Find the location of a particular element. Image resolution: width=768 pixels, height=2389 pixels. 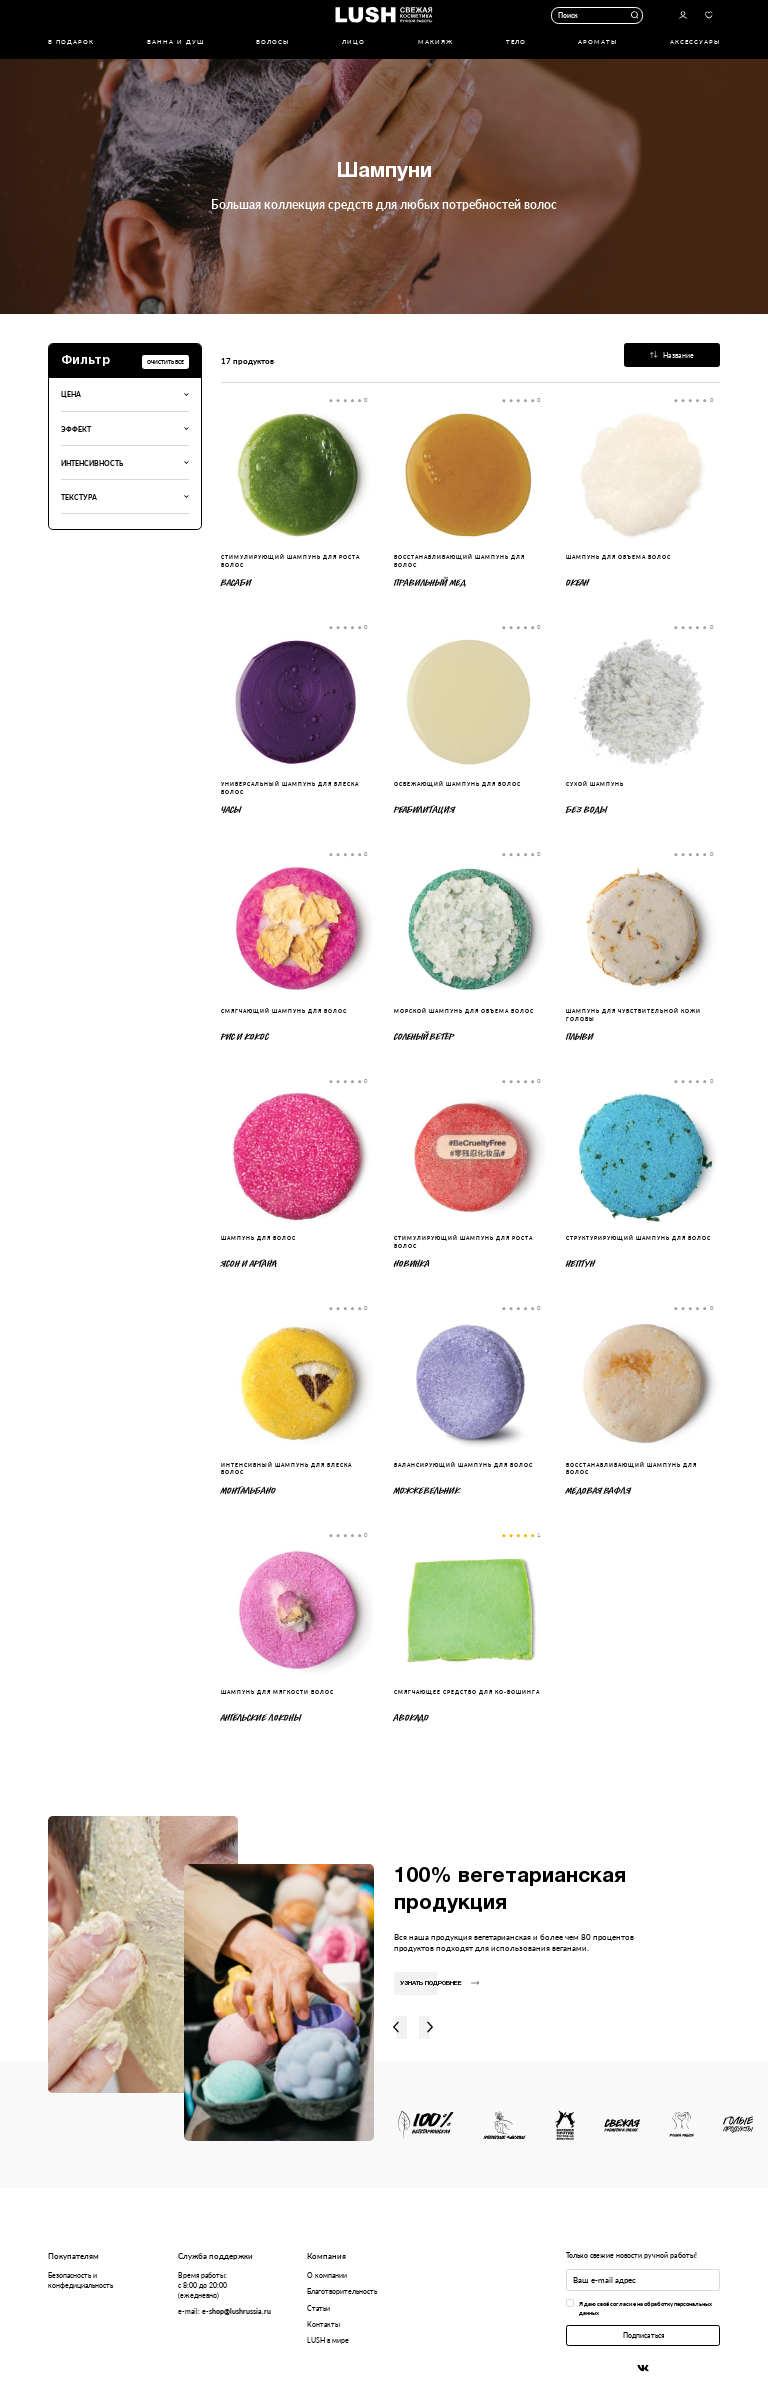

Название is located at coordinates (671, 355).